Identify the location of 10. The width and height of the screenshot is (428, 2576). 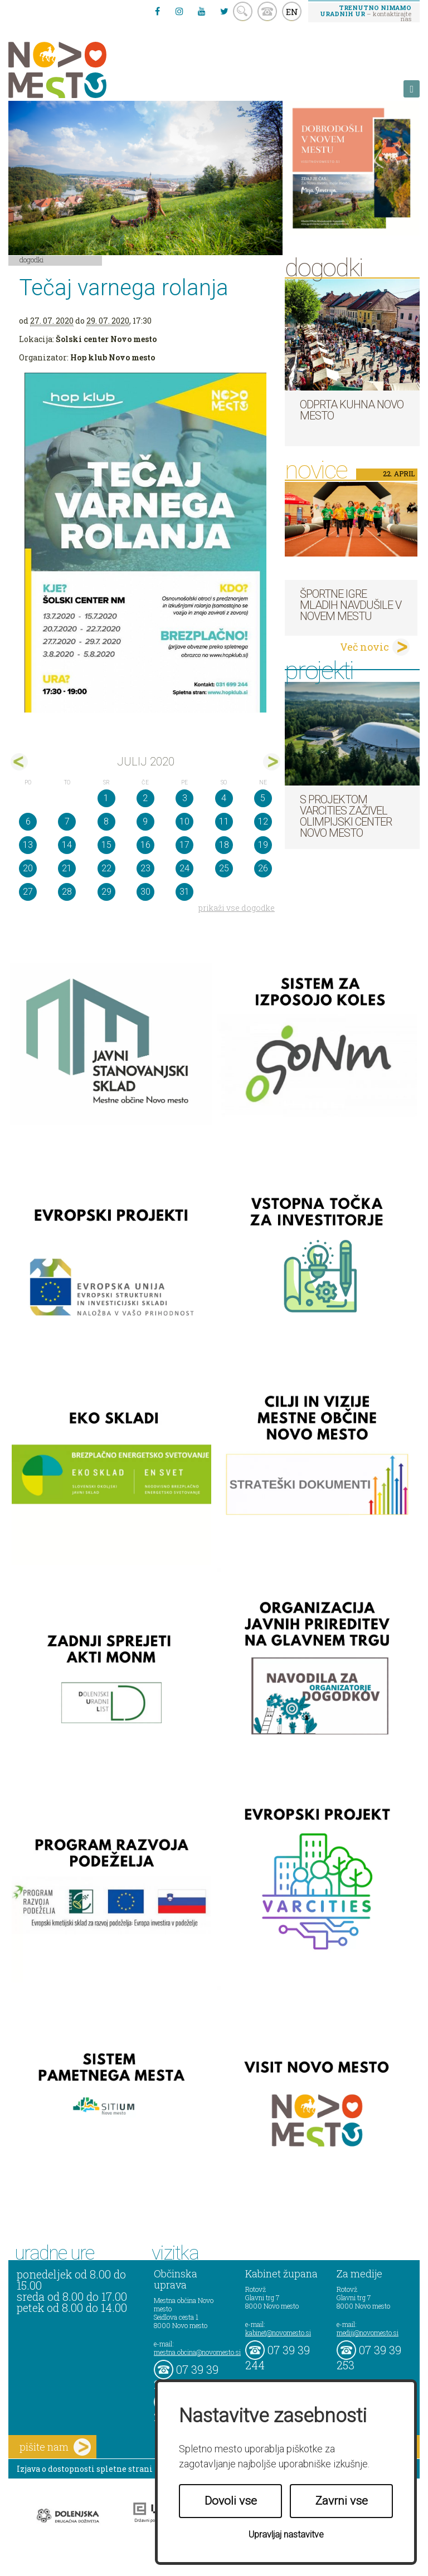
(184, 821).